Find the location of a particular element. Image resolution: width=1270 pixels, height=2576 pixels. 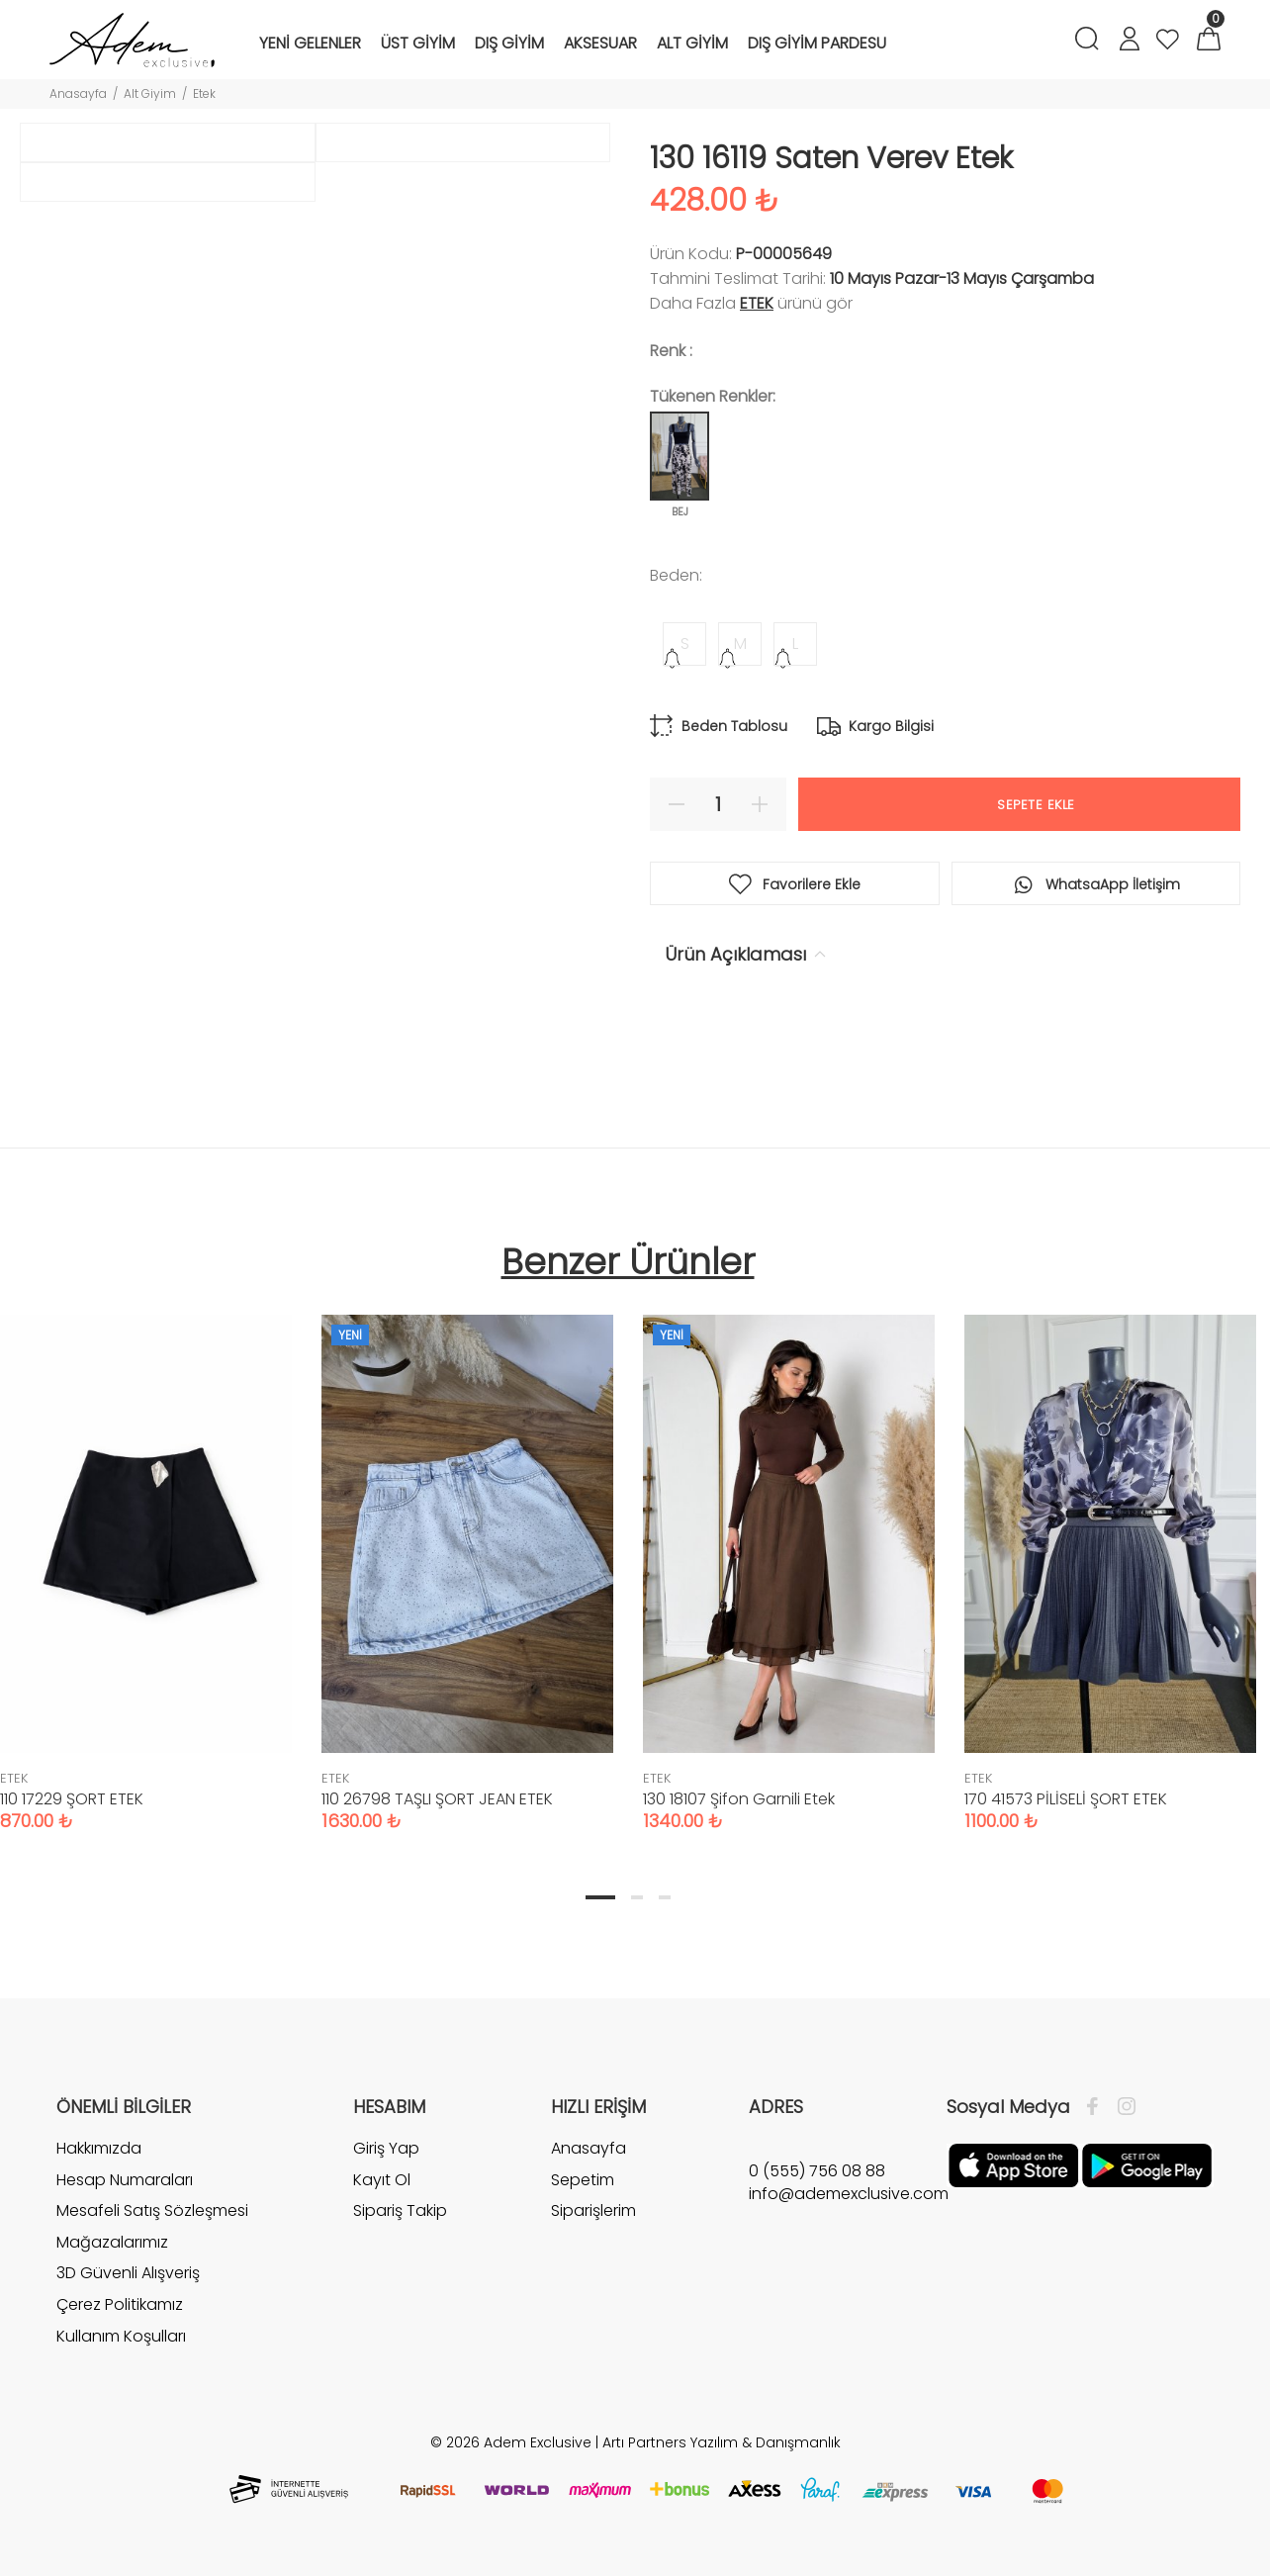

Hakkımızda is located at coordinates (98, 2149).